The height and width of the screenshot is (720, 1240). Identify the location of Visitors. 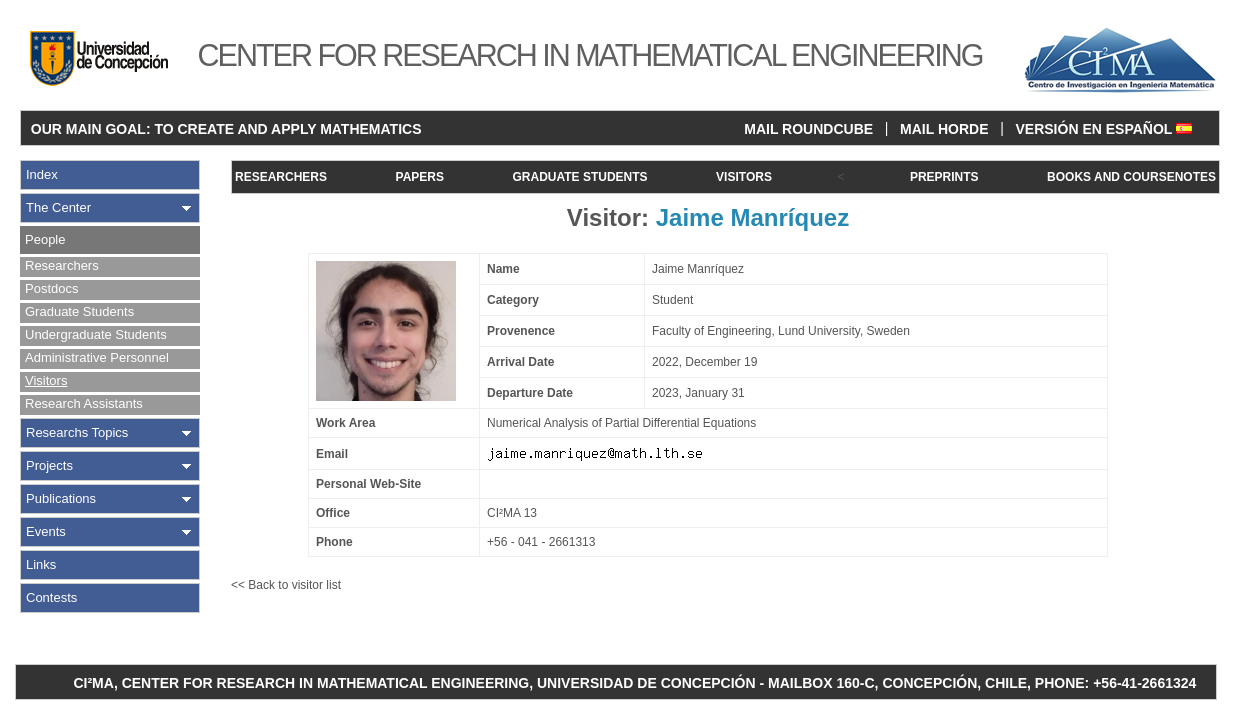
(46, 380).